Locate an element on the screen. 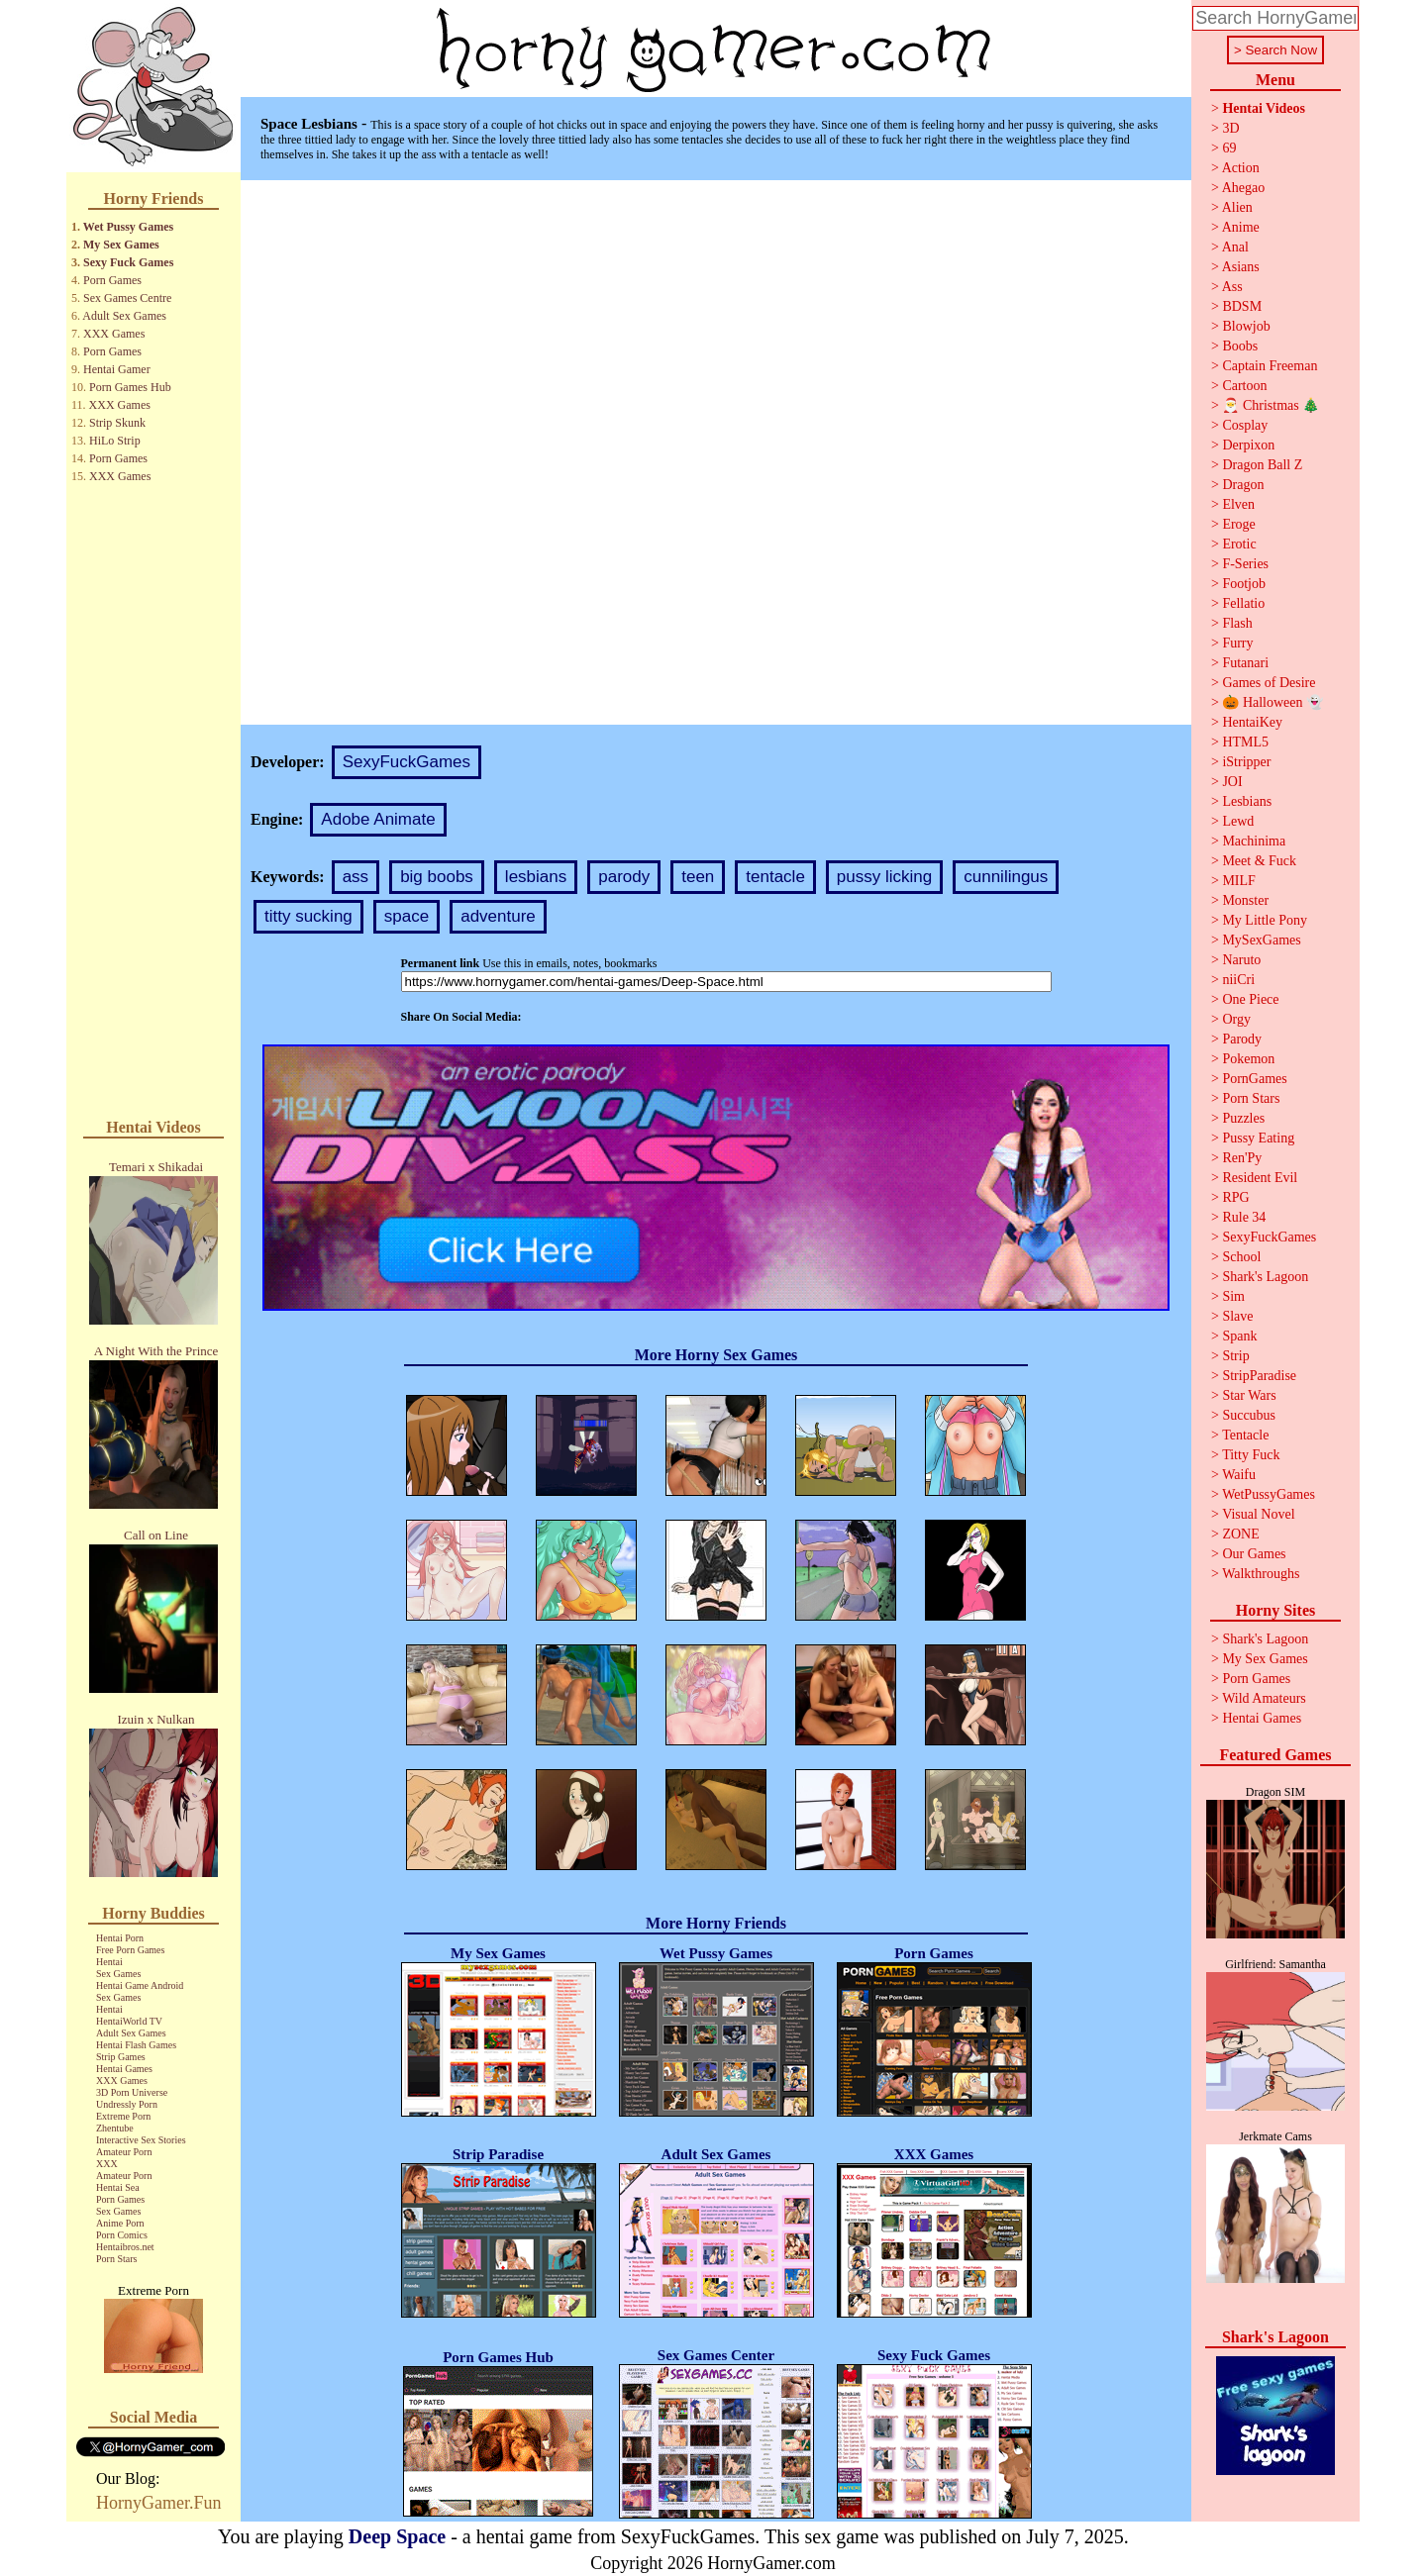  Porn Stars is located at coordinates (116, 2258).